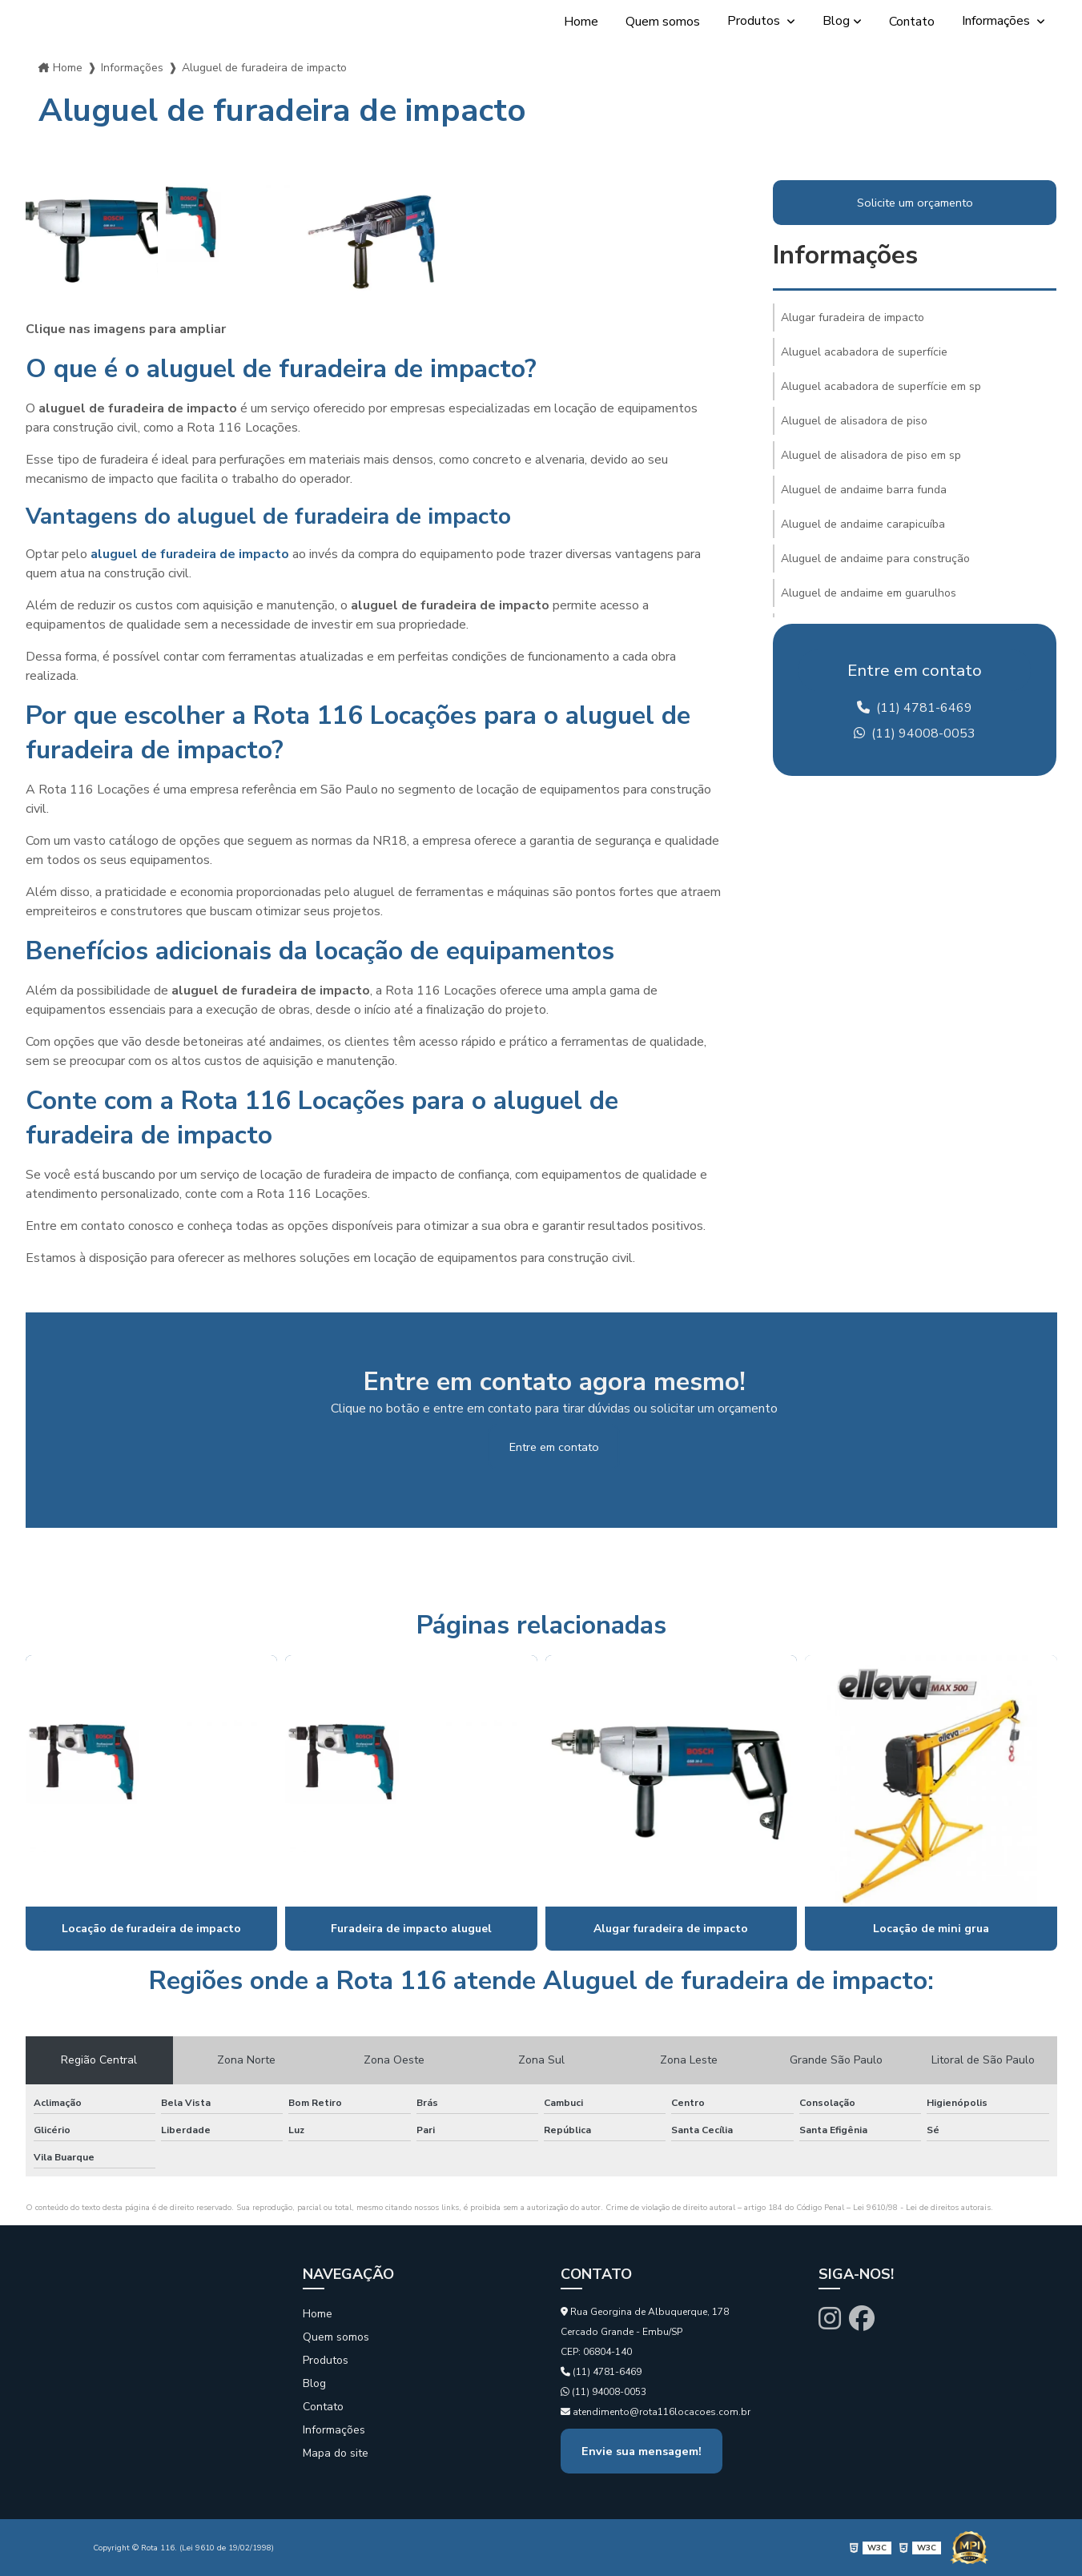 The width and height of the screenshot is (1082, 2576). What do you see at coordinates (914, 733) in the screenshot?
I see `(11) 94008-0053` at bounding box center [914, 733].